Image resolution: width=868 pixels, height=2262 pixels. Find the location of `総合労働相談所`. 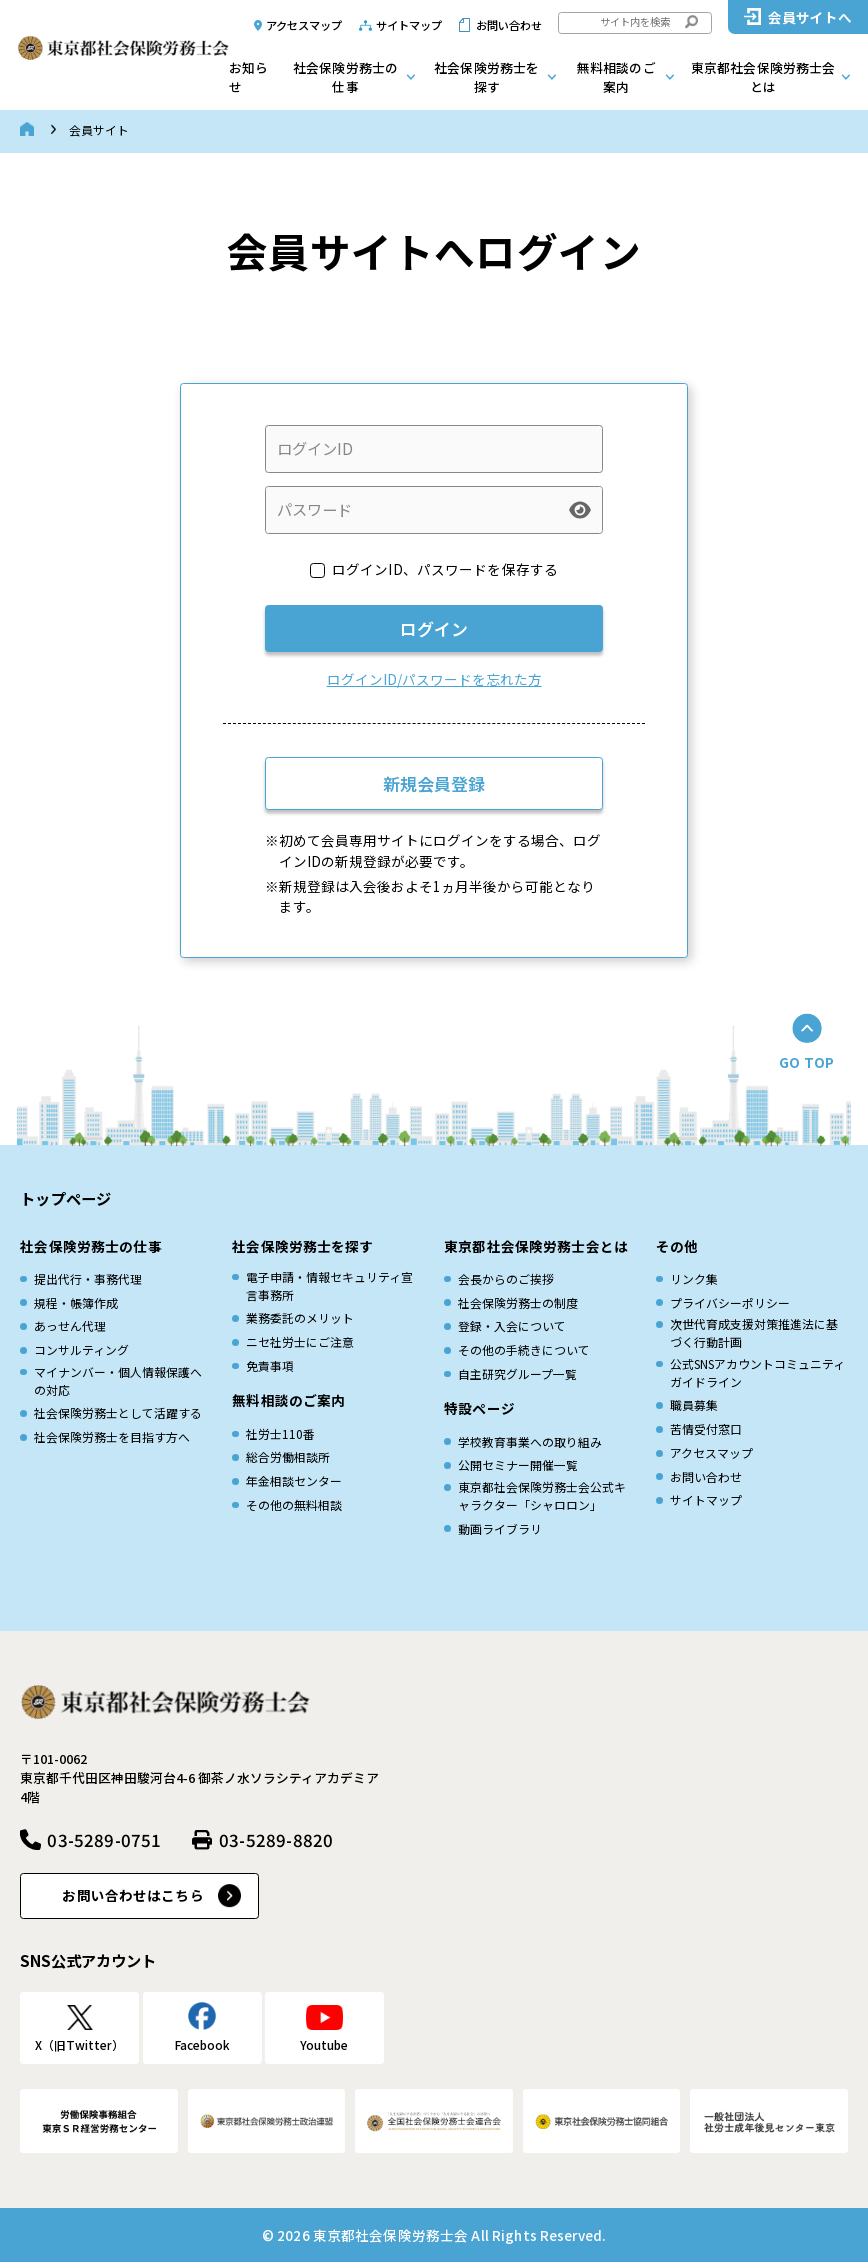

総合労働相談所 is located at coordinates (288, 1456).